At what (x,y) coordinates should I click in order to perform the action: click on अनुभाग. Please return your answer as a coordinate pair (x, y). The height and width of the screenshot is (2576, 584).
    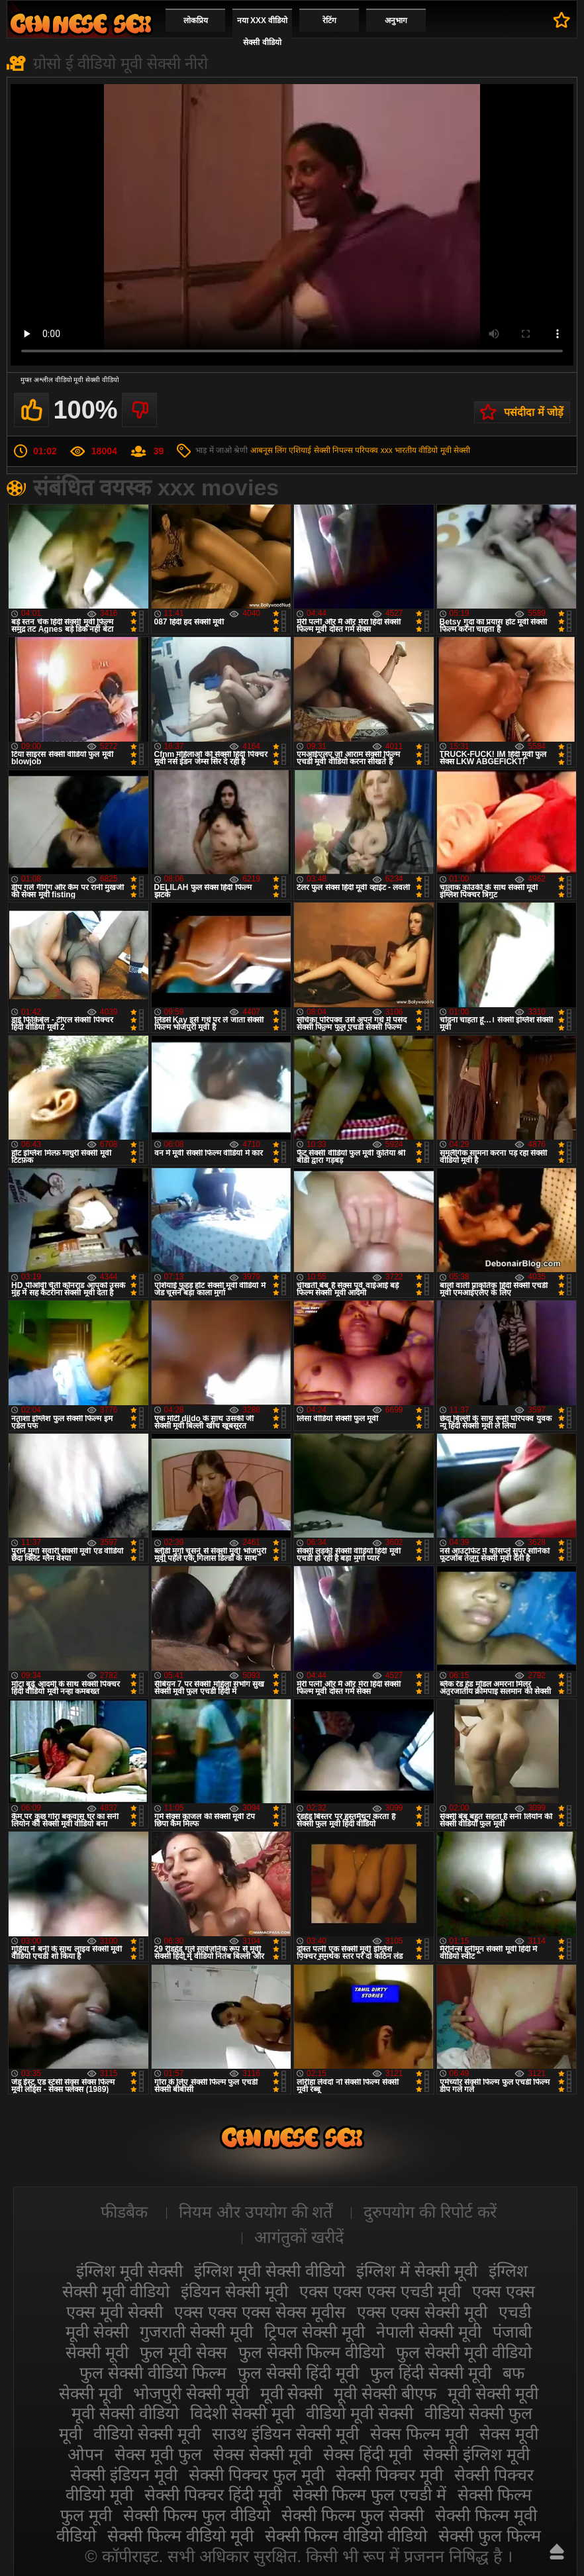
    Looking at the image, I should click on (396, 20).